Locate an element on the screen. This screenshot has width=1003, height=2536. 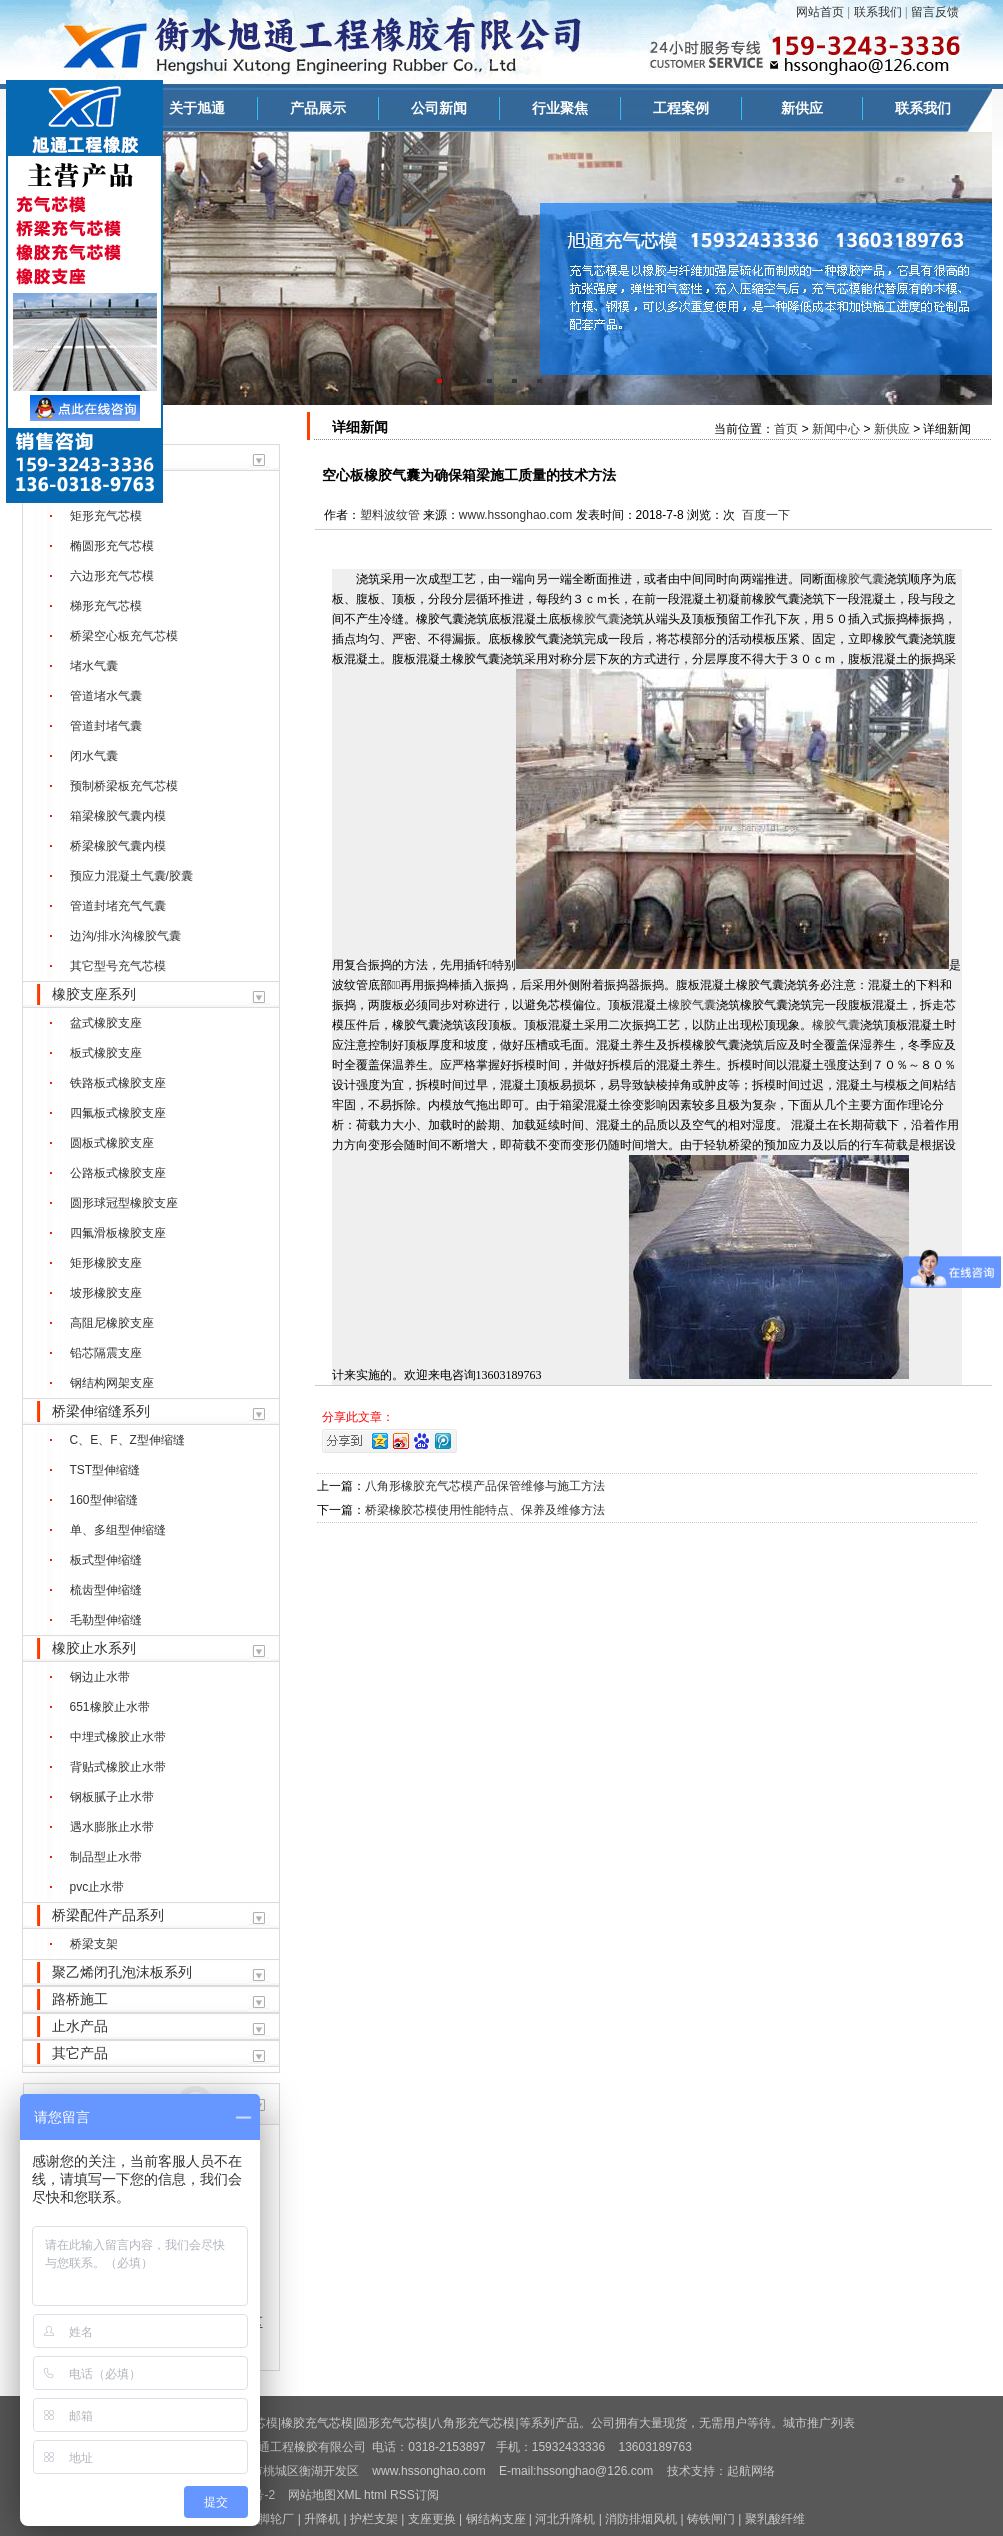
pvc止水带 is located at coordinates (97, 1887).